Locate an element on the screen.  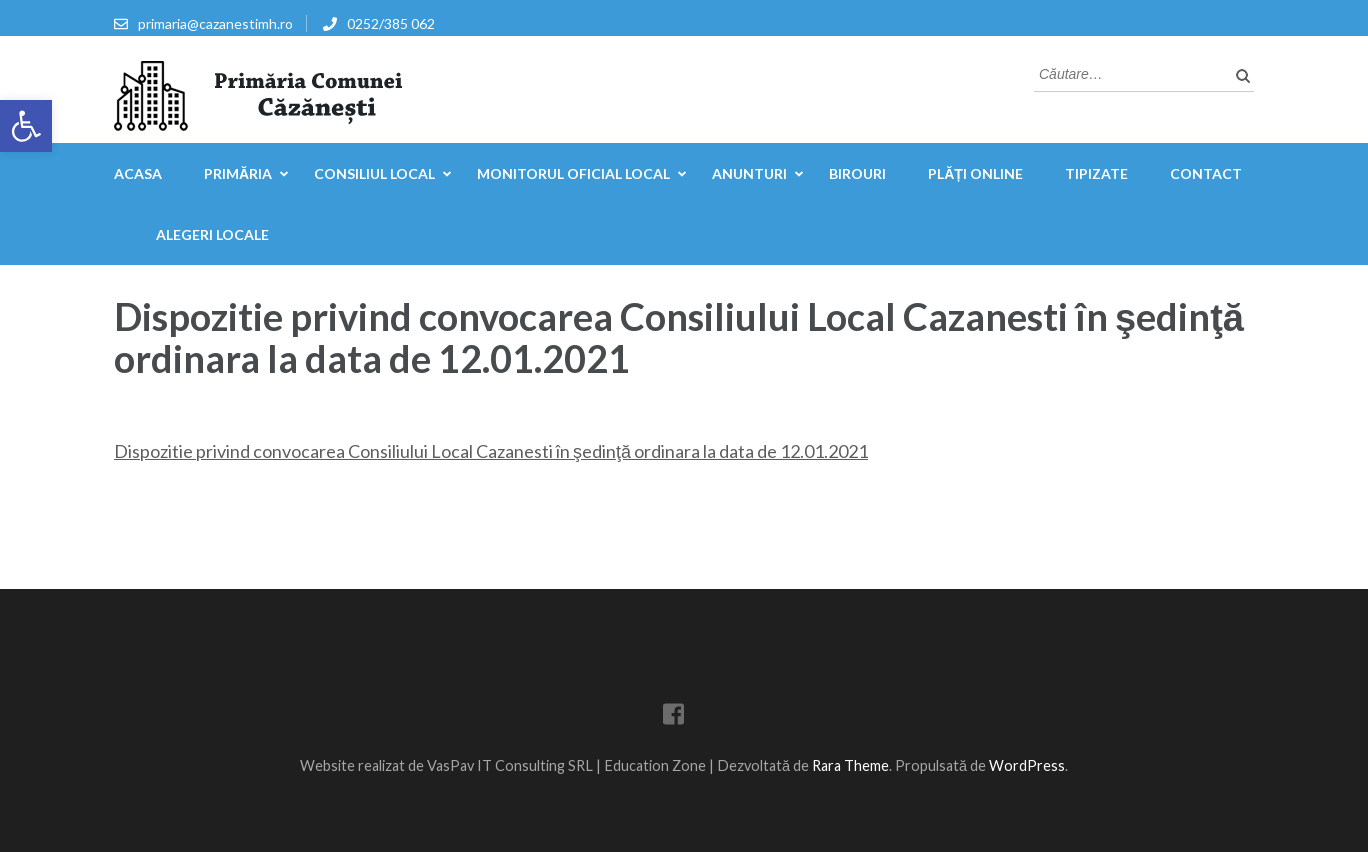
Tipizate is located at coordinates (1096, 173).